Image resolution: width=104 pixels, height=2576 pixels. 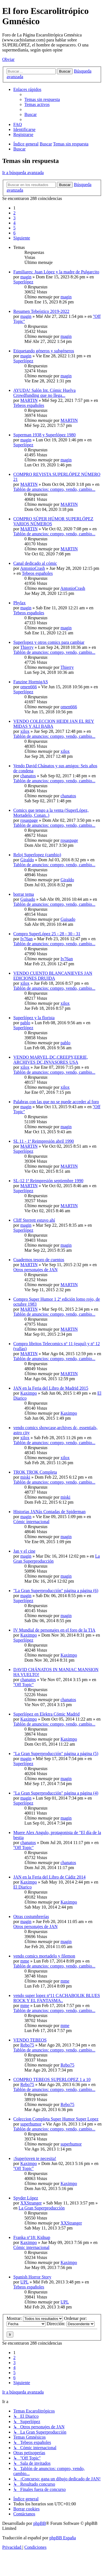 What do you see at coordinates (56, 1998) in the screenshot?
I see `vendo super lopez nº11 CACHABOLIK BLUES ROCK Y EL FANTASMA..` at bounding box center [56, 1998].